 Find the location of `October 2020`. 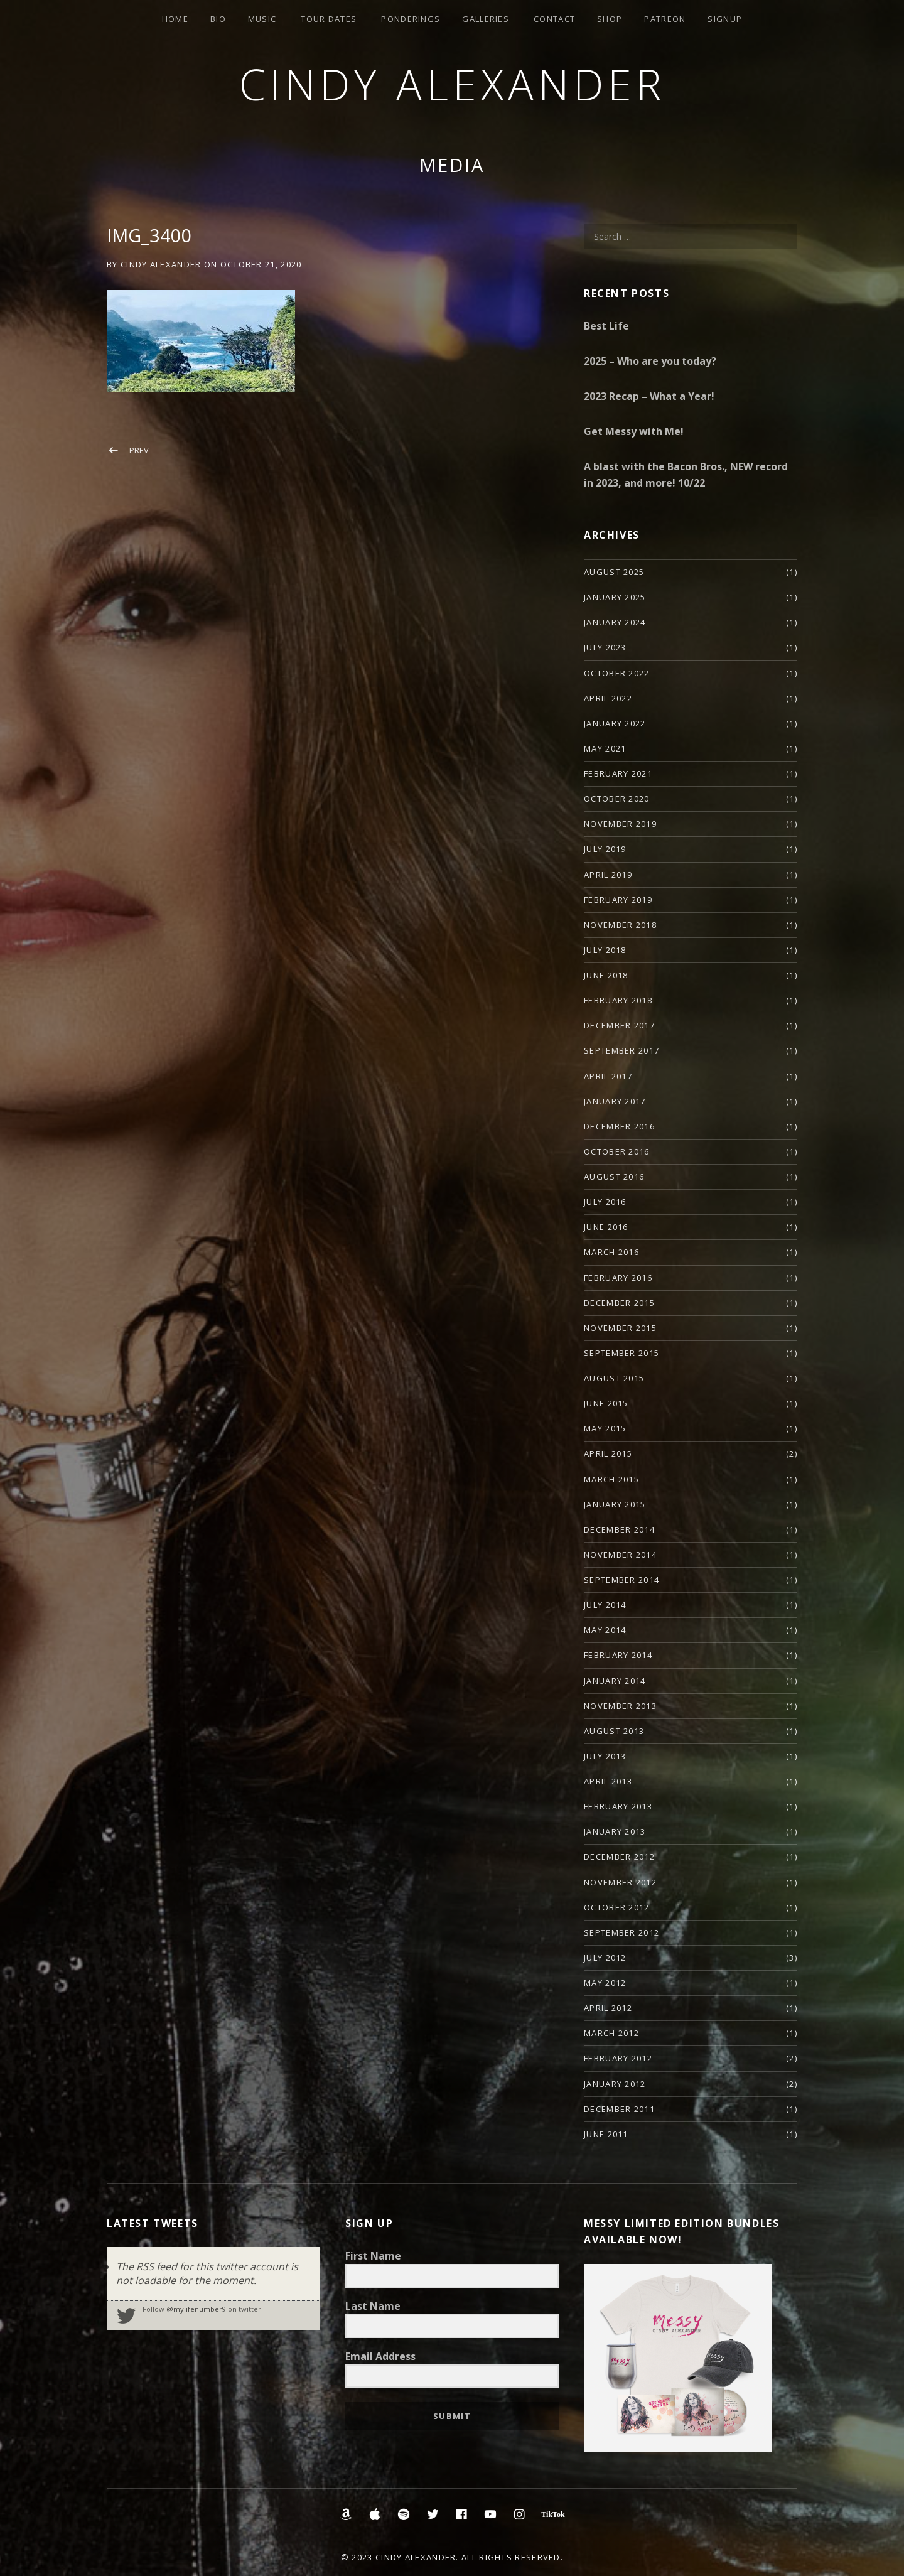

October 2020 is located at coordinates (617, 798).